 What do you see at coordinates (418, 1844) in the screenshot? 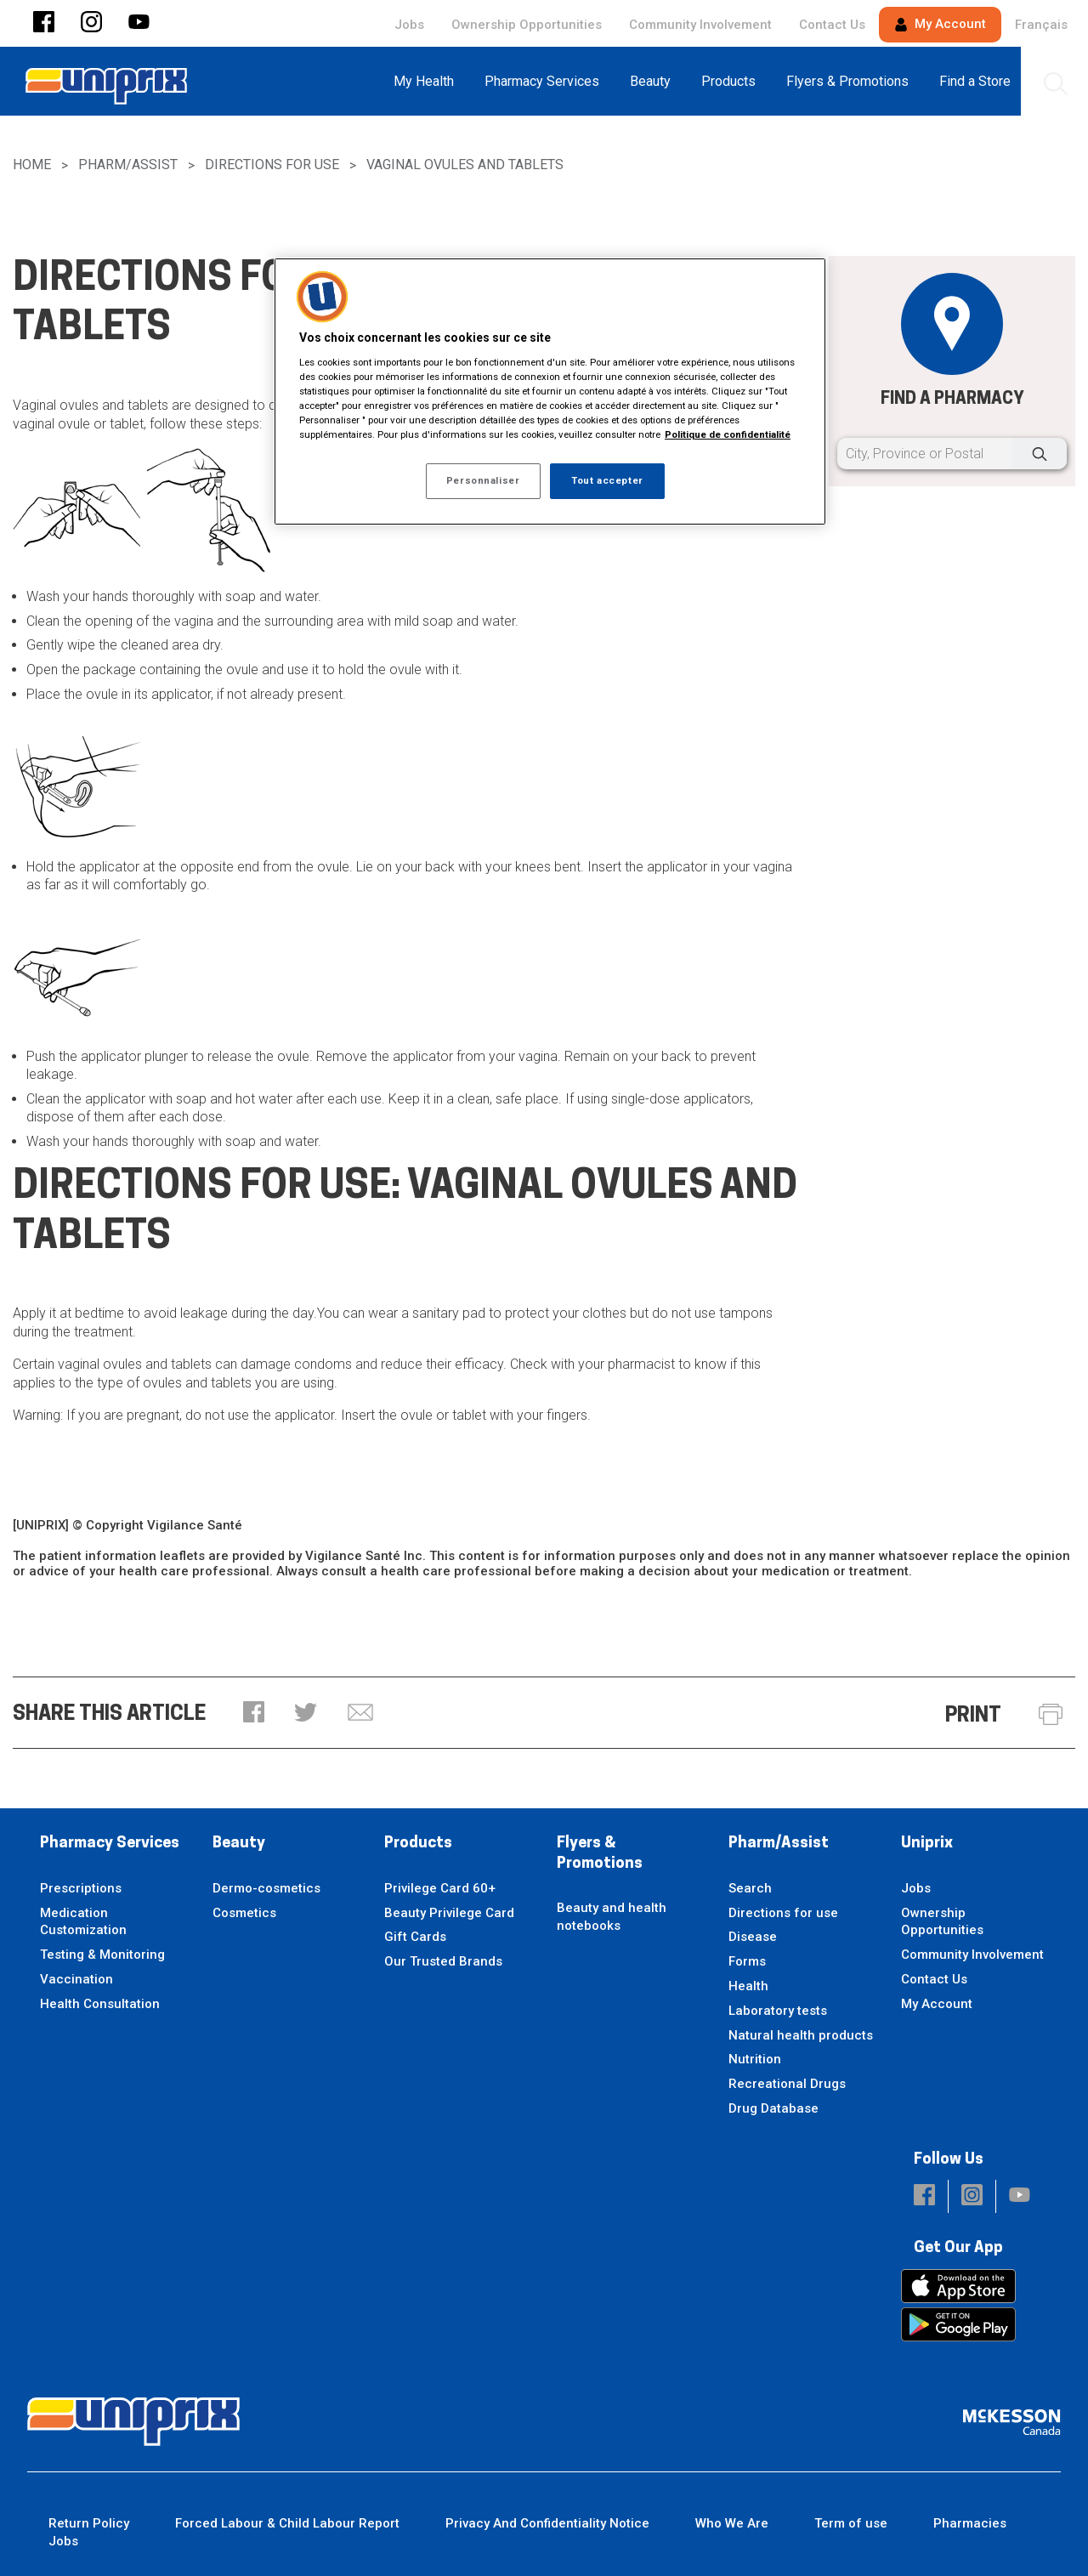
I see `Products` at bounding box center [418, 1844].